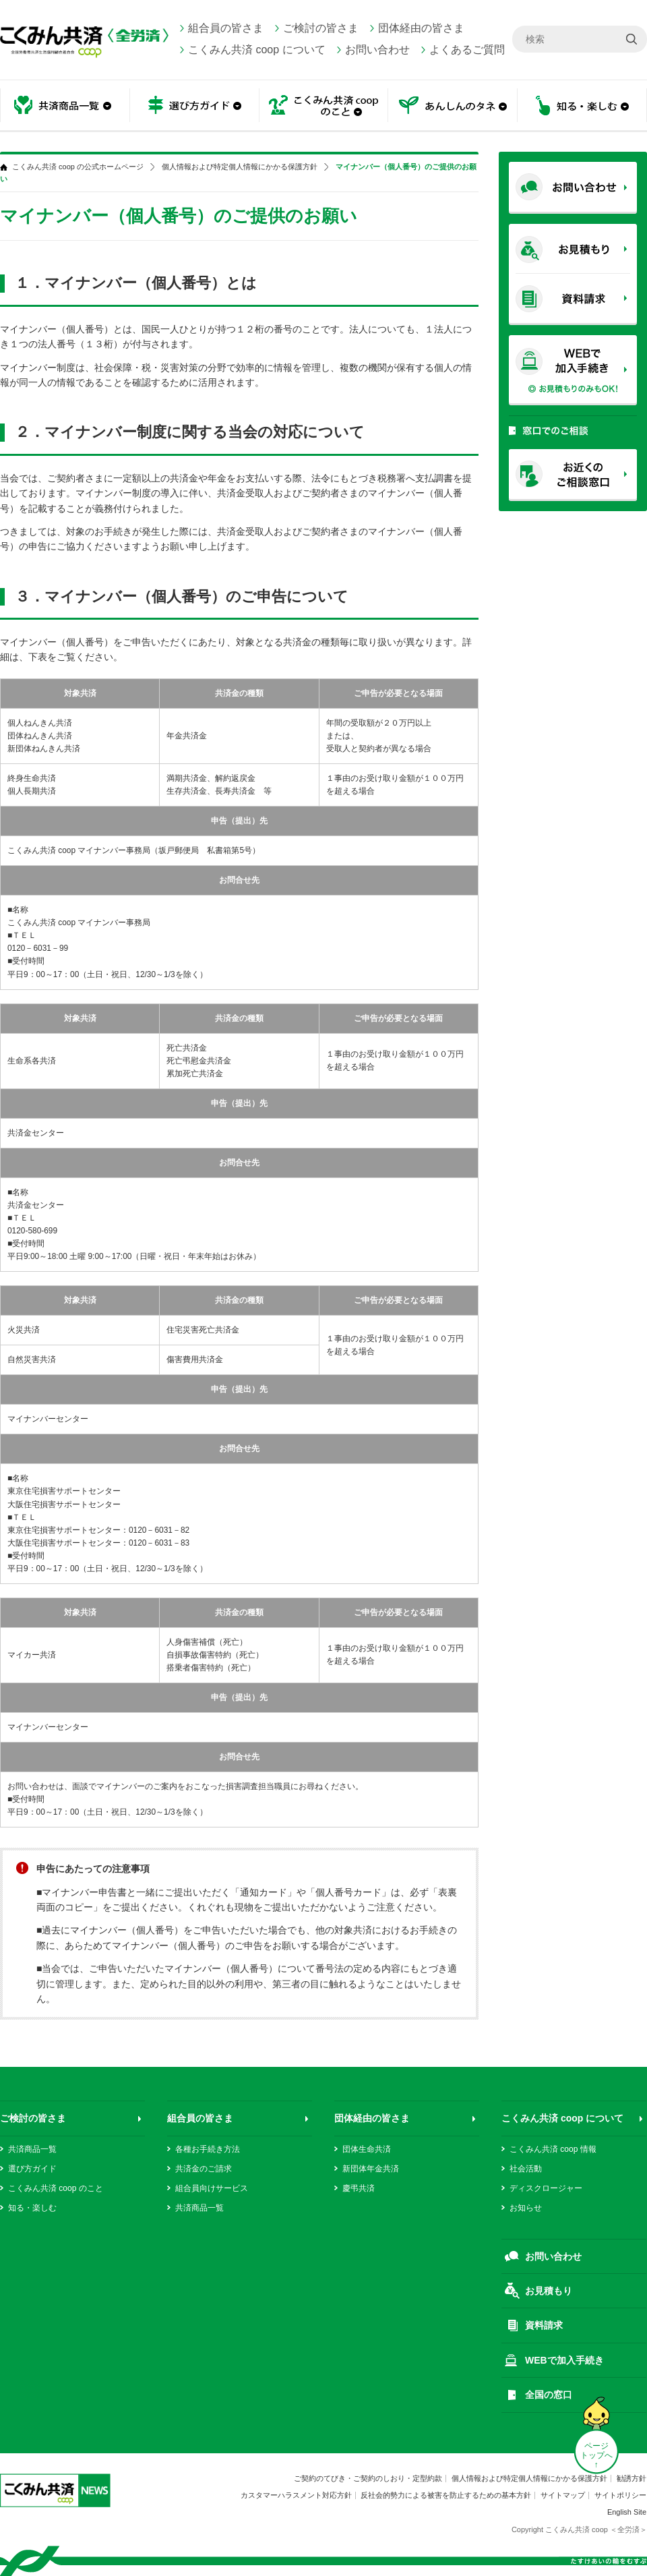 The height and width of the screenshot is (2576, 647). Describe the element at coordinates (546, 2188) in the screenshot. I see `ディスクロージャー` at that location.